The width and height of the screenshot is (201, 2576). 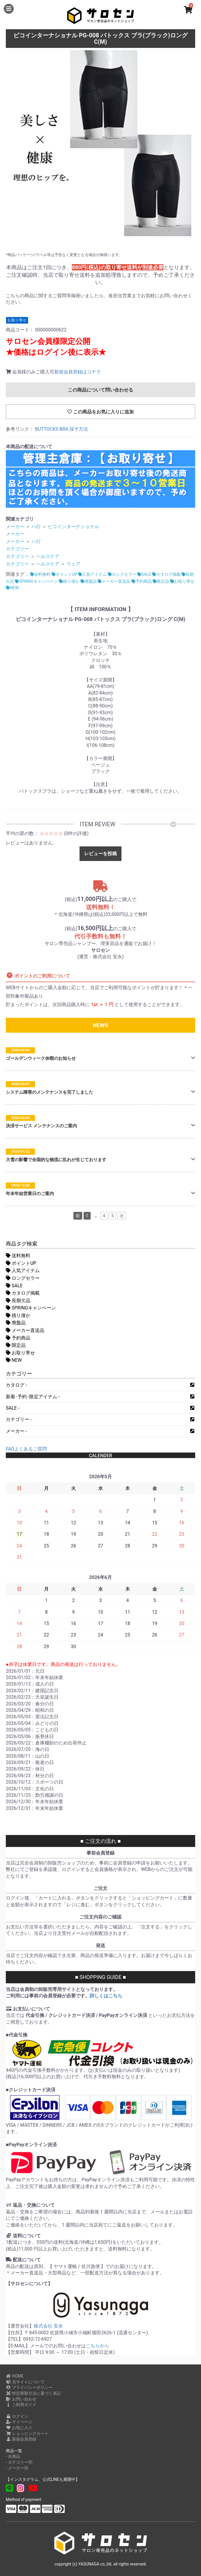 I want to click on カタログ, so click(x=16, y=1385).